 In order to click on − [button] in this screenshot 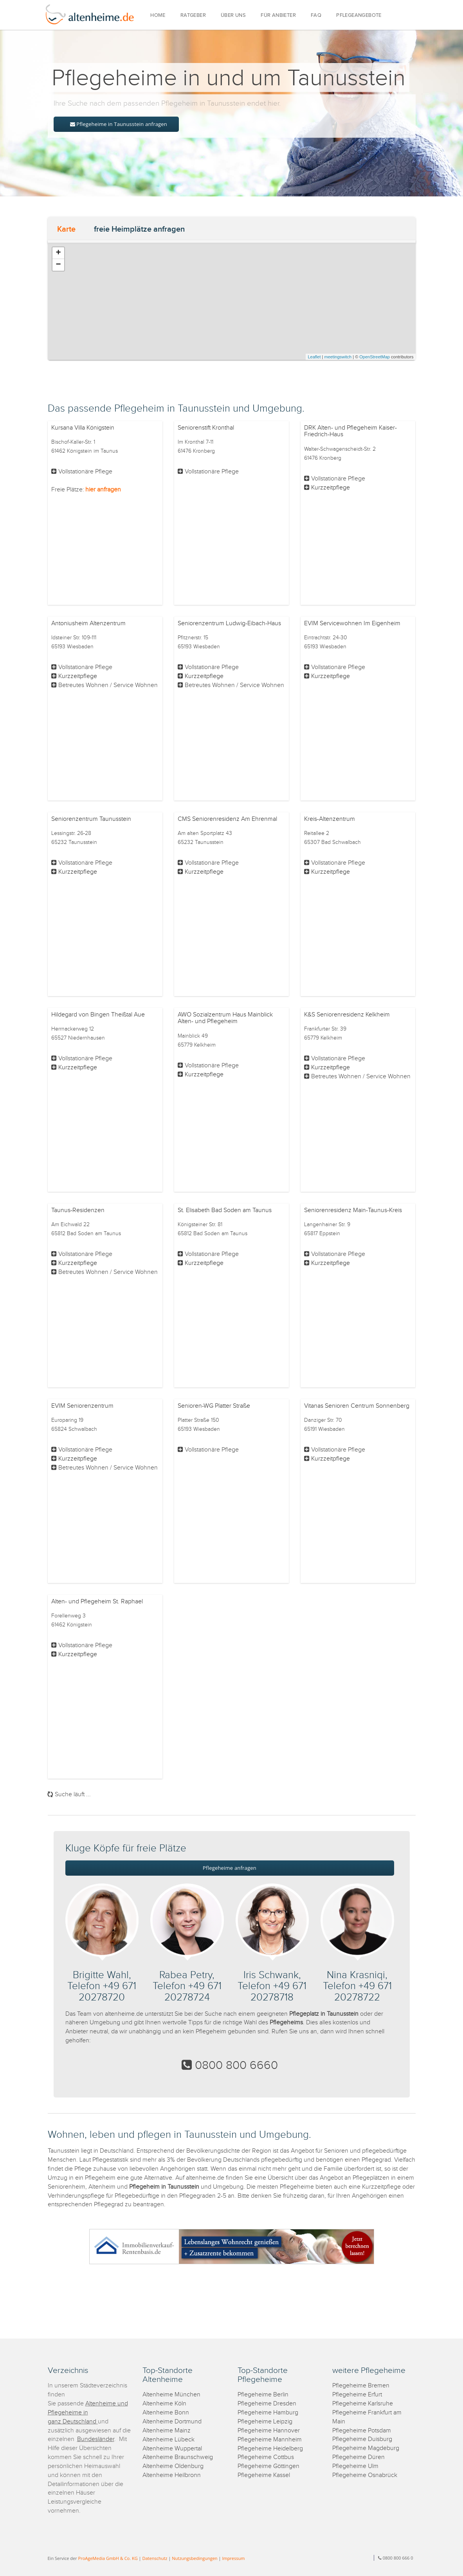, I will do `click(58, 265)`.